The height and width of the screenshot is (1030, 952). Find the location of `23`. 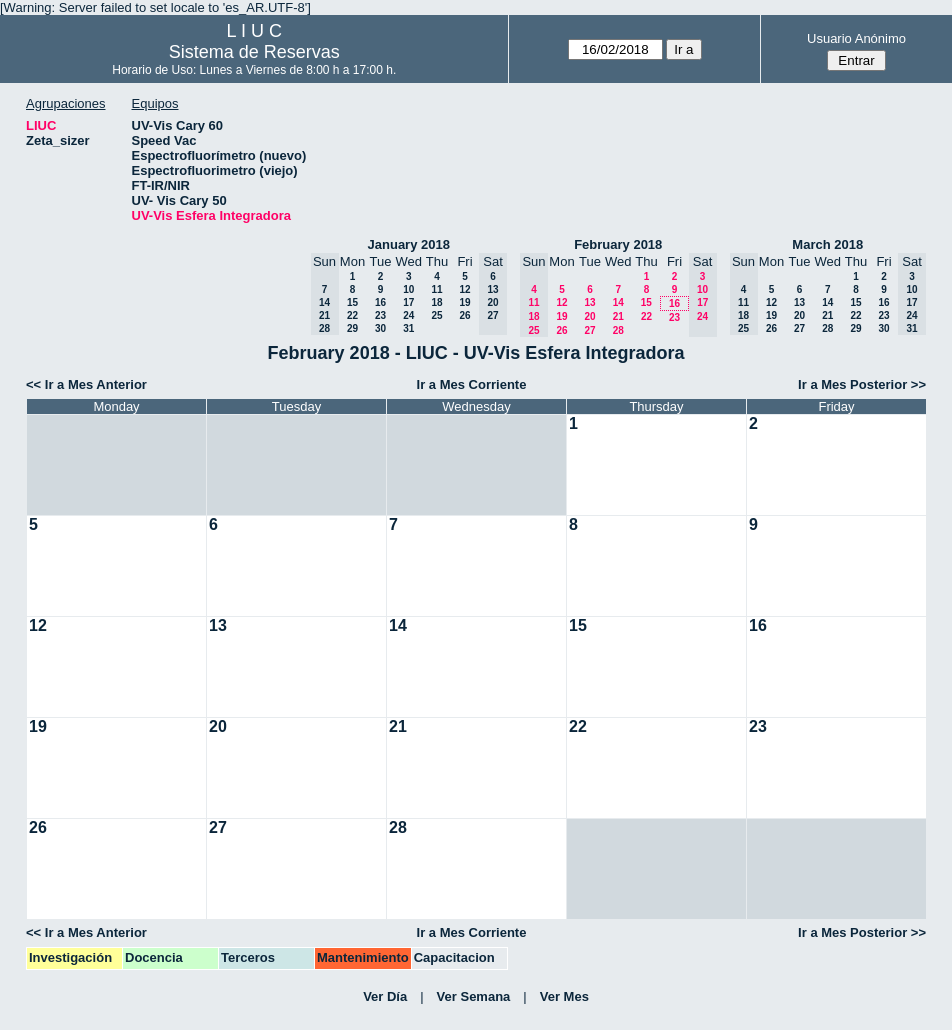

23 is located at coordinates (380, 315).